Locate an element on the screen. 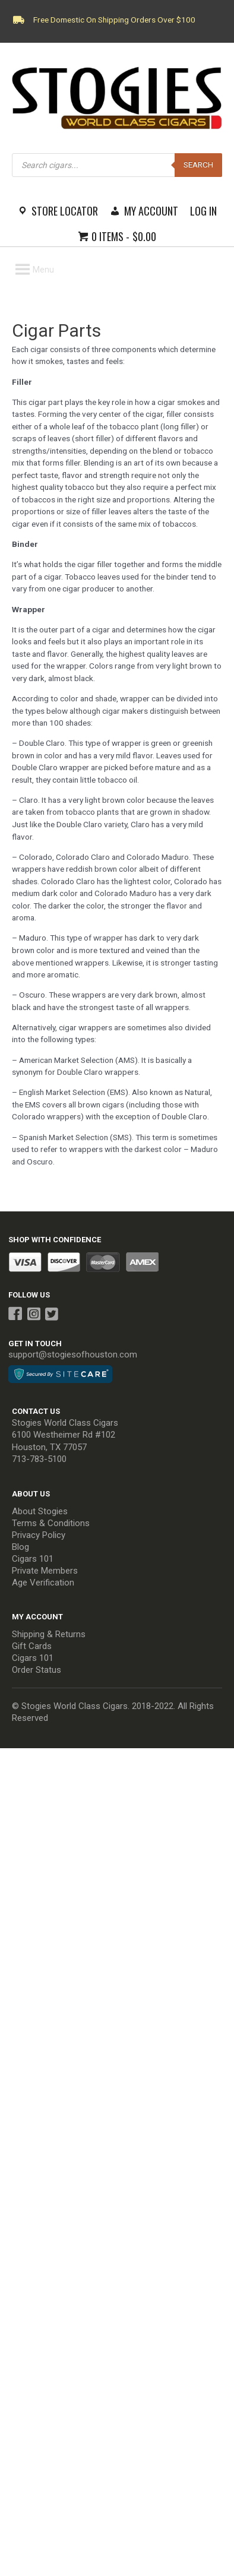  Cigars 101 is located at coordinates (32, 1558).